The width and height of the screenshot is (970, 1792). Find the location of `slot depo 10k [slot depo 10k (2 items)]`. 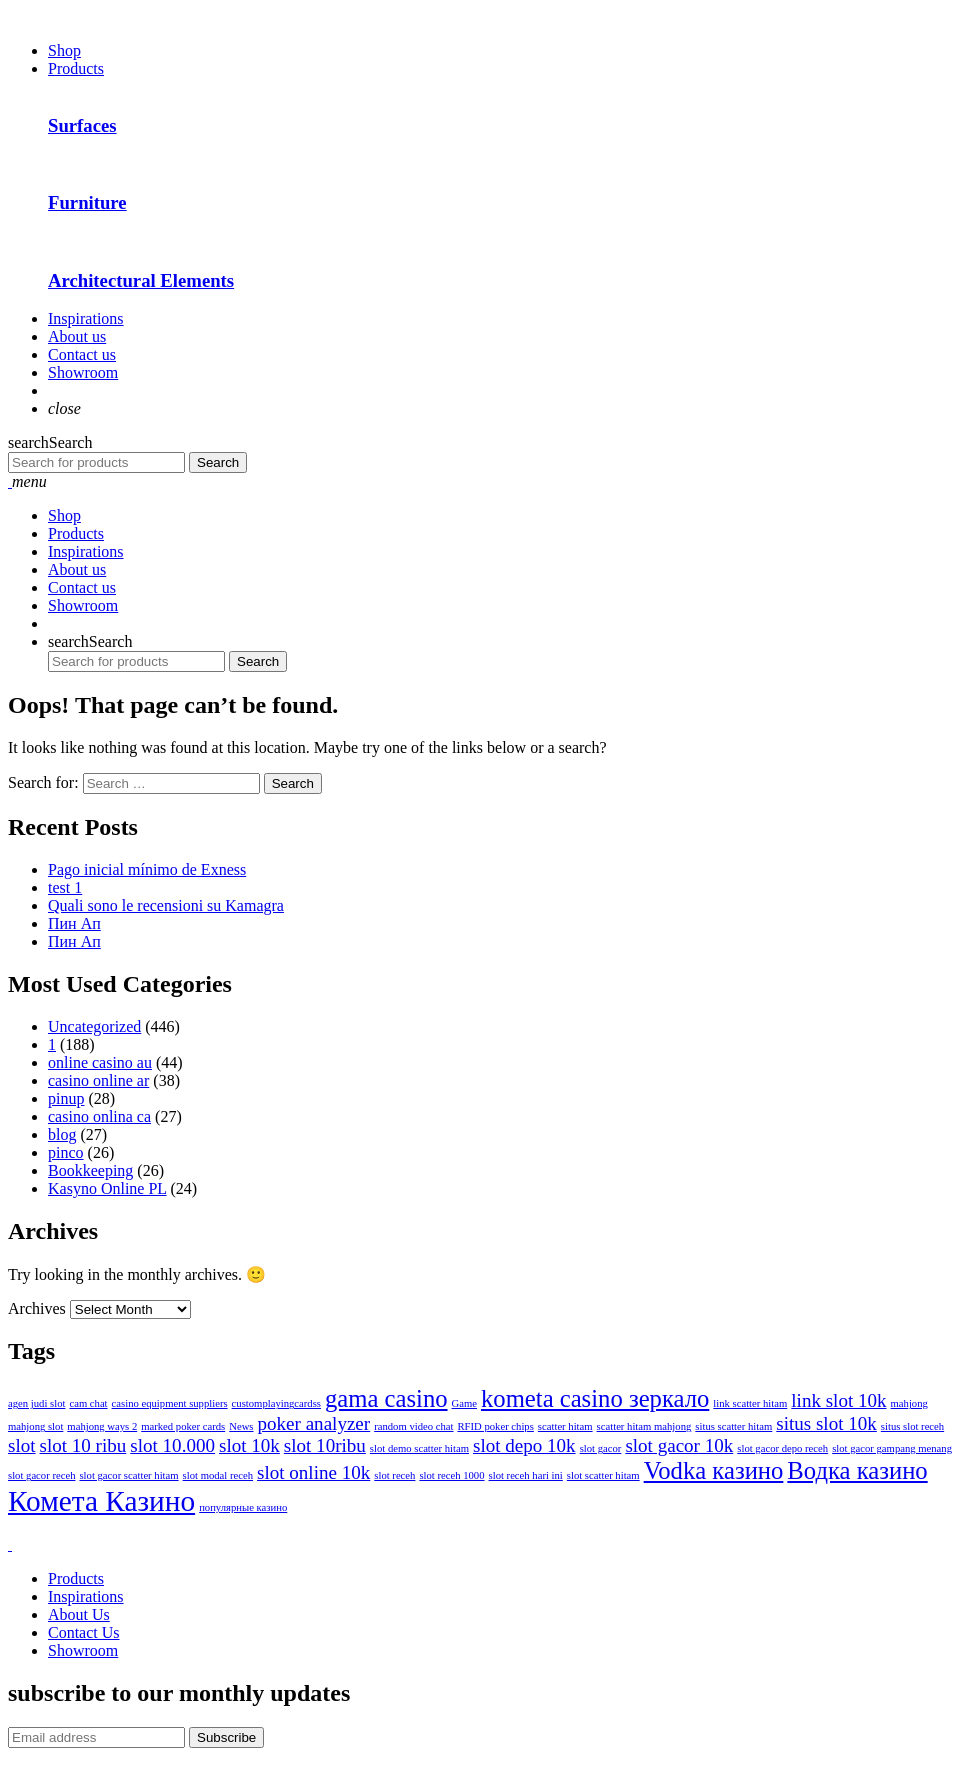

slot depo 10k [slot depo 10k (2 items)] is located at coordinates (524, 1445).